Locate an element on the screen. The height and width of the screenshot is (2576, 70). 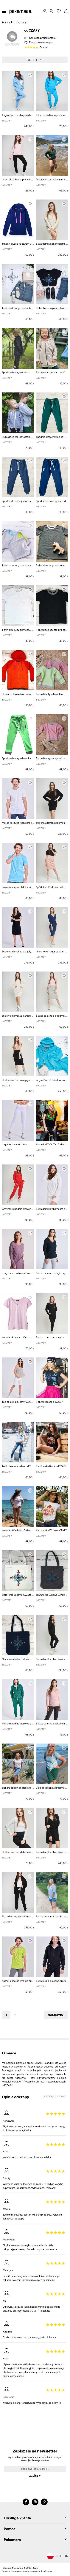
Koszulka męska limonka fluo - t-shirt odCZAPY is located at coordinates (18, 1981).